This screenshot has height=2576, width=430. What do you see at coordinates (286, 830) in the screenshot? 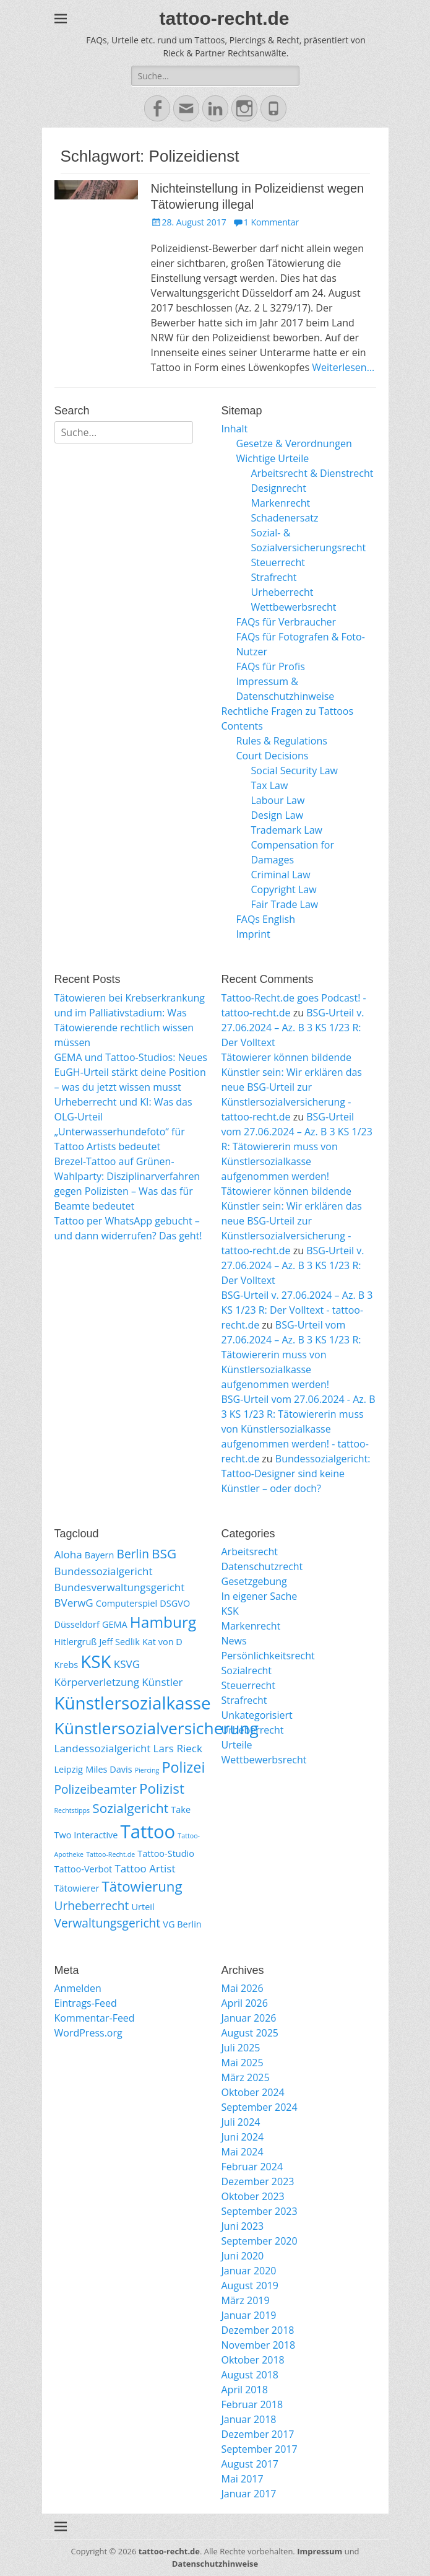
I see `Trademark Law` at bounding box center [286, 830].